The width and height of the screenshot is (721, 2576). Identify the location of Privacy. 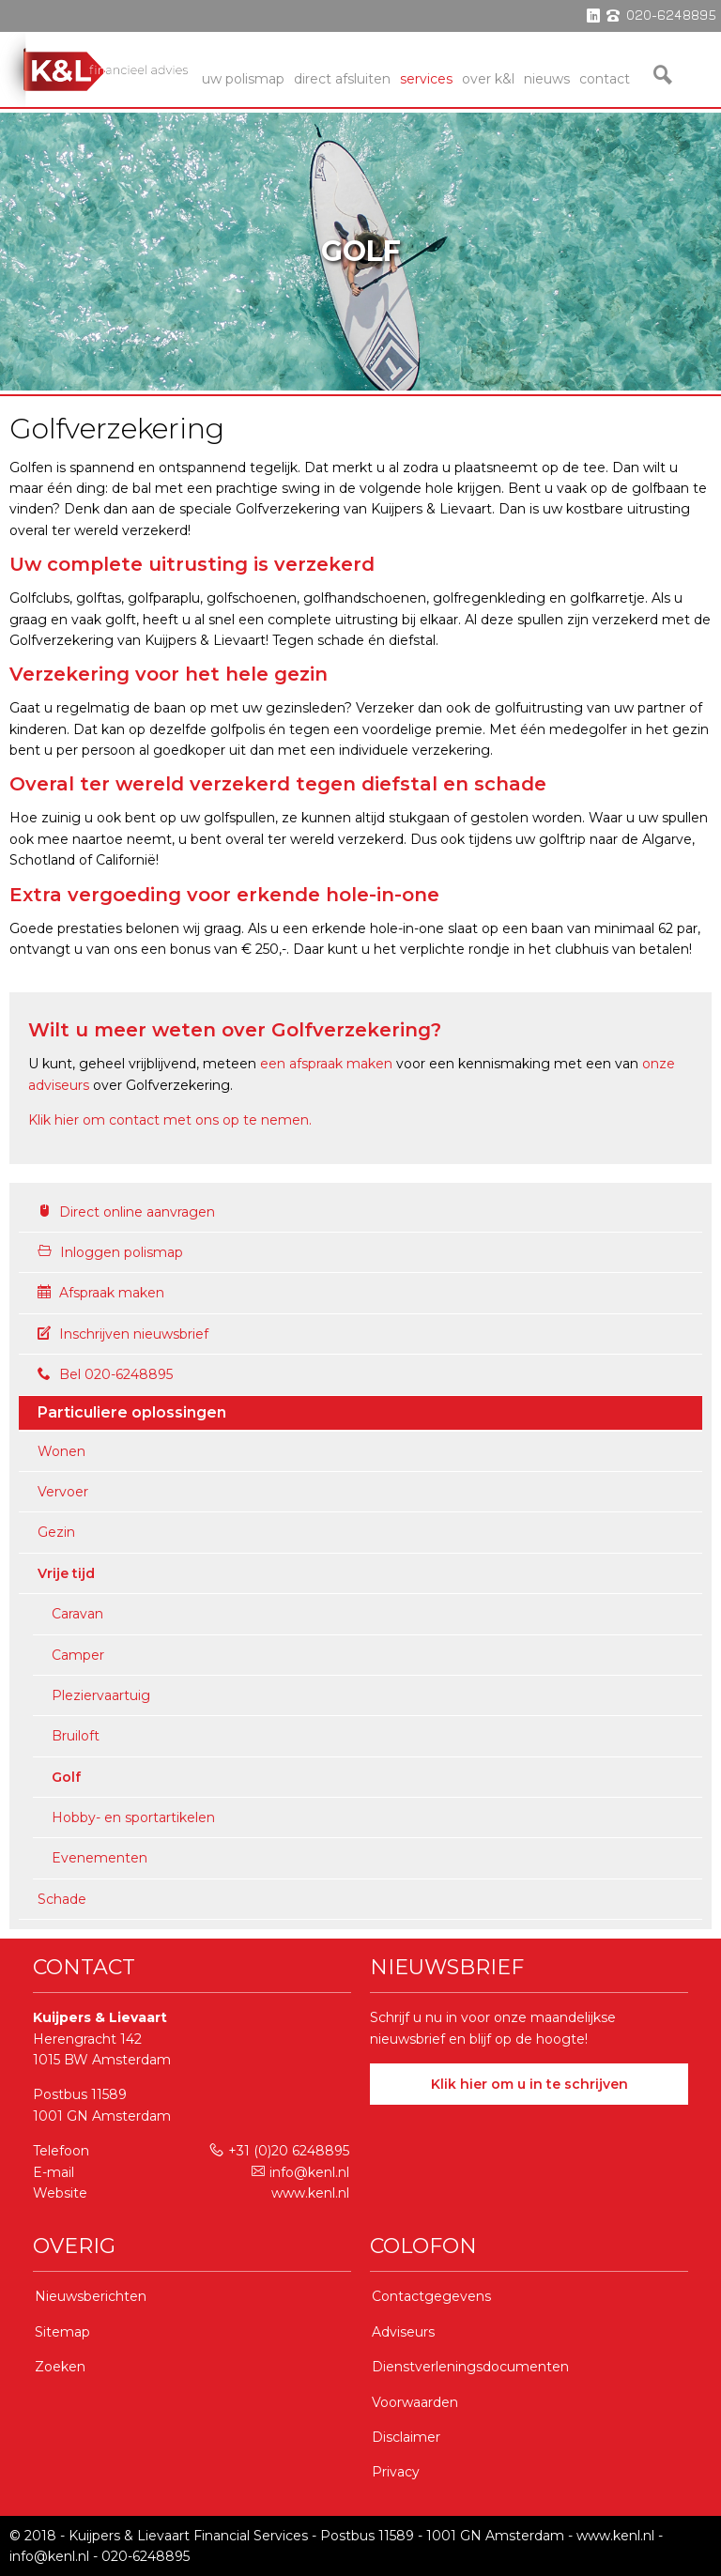
(396, 2471).